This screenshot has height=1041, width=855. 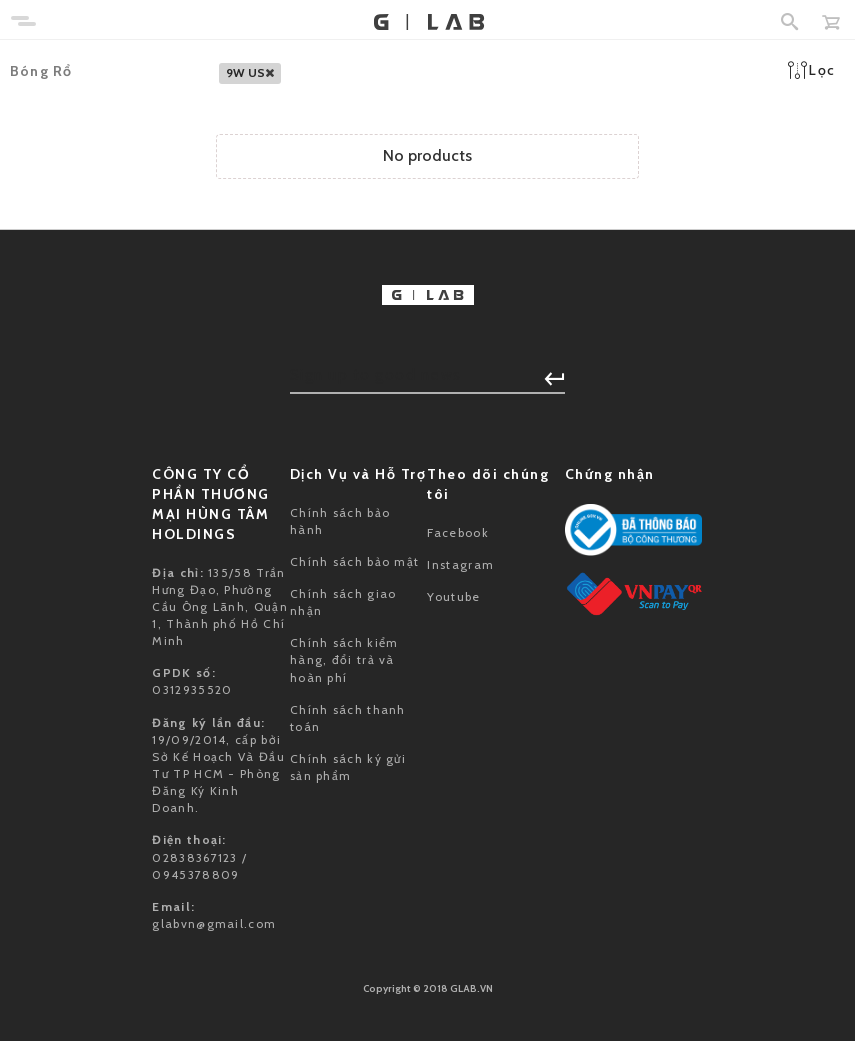 What do you see at coordinates (453, 596) in the screenshot?
I see `Youtube` at bounding box center [453, 596].